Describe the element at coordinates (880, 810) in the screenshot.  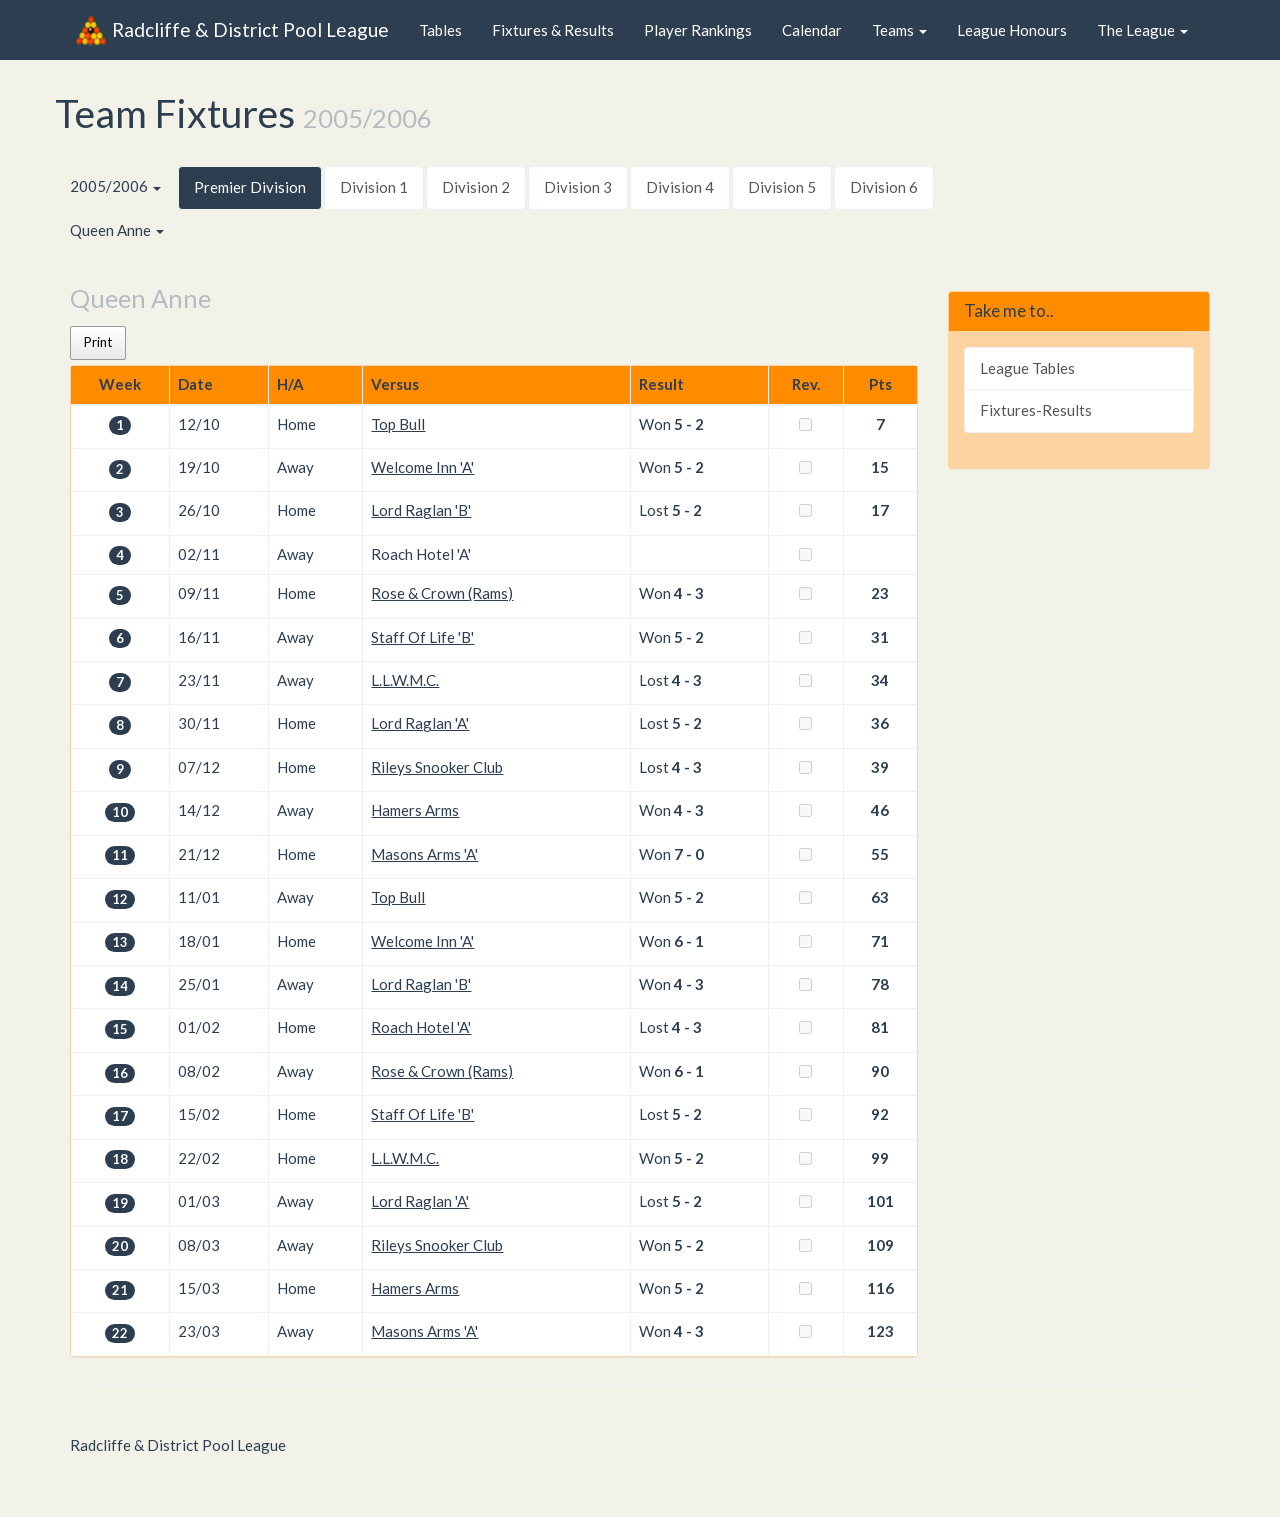
I see `46` at that location.